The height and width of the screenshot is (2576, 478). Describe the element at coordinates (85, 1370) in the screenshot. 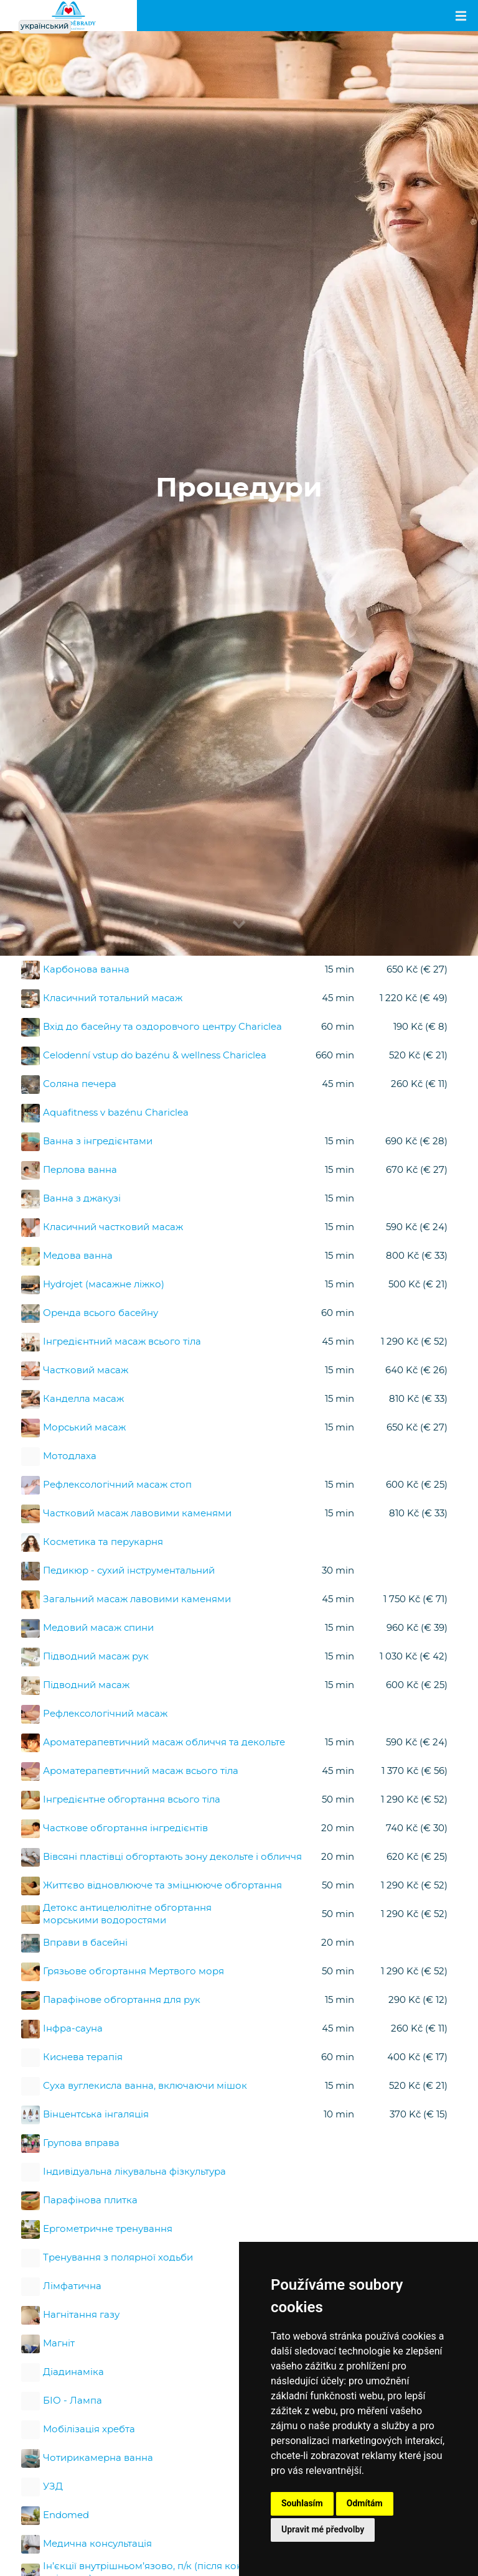

I see `Частковий масаж` at that location.